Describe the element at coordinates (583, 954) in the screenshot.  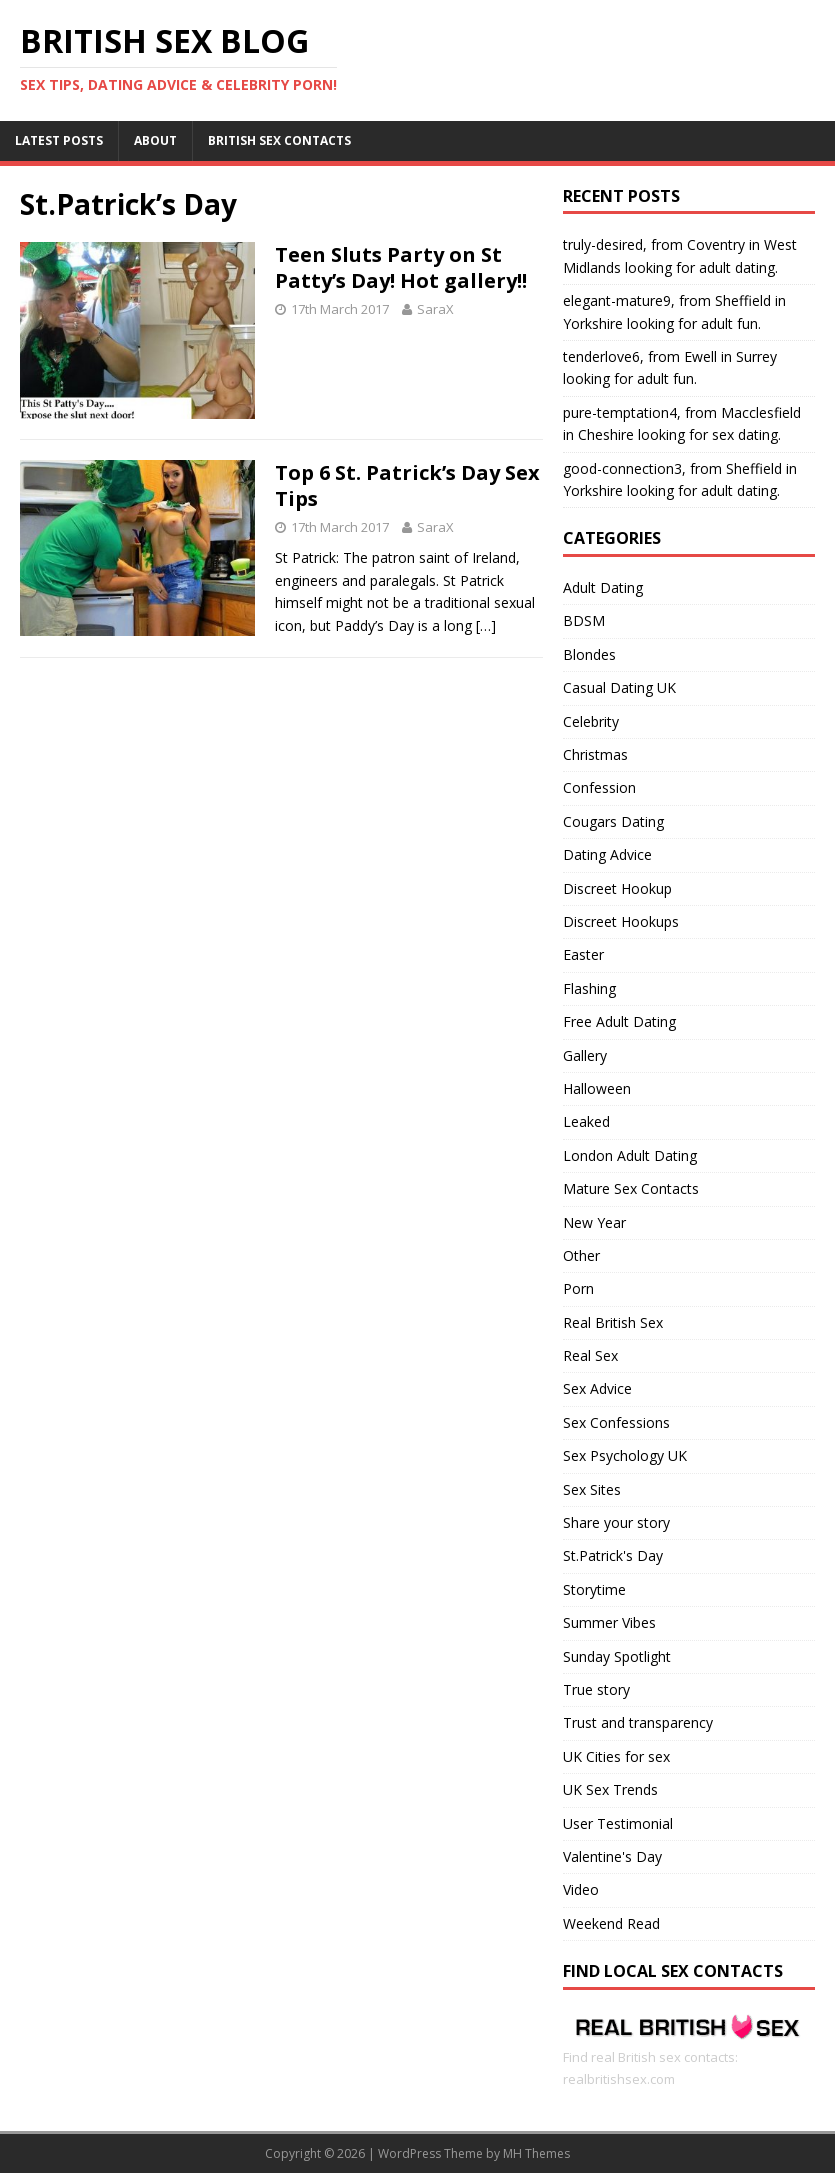
I see `Easter` at that location.